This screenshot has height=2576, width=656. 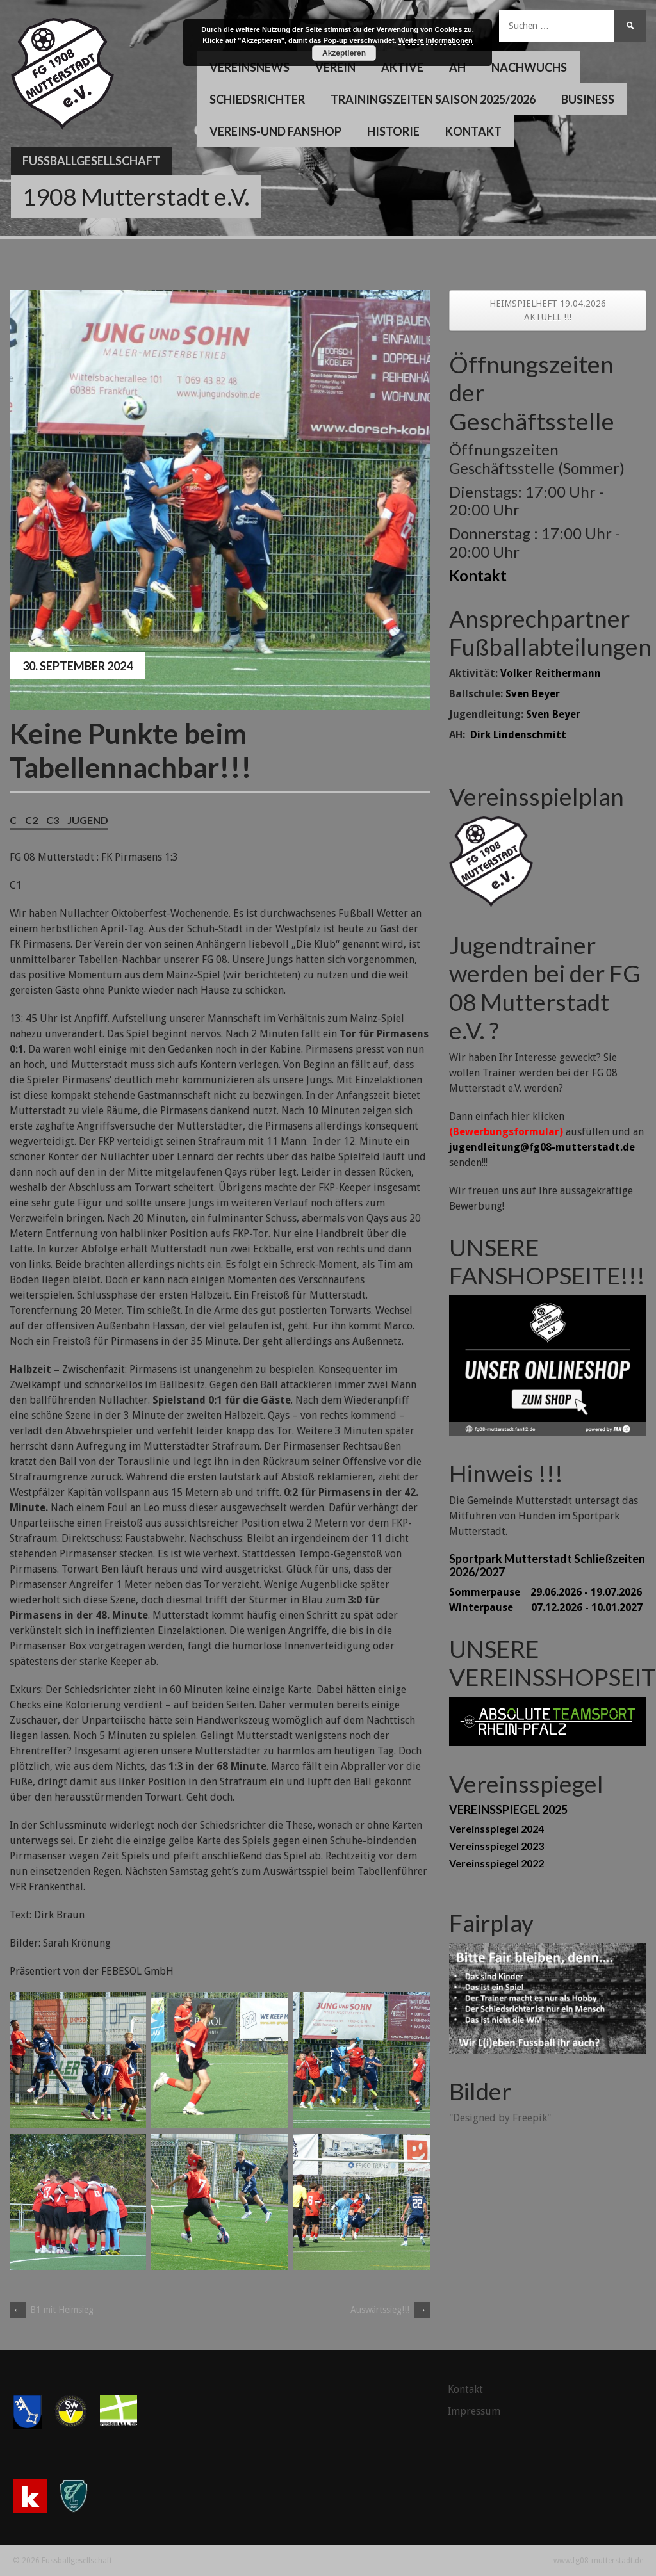 What do you see at coordinates (547, 310) in the screenshot?
I see `HEIMSPIELHEFT 19.04.2026 AKTUELL !!!` at bounding box center [547, 310].